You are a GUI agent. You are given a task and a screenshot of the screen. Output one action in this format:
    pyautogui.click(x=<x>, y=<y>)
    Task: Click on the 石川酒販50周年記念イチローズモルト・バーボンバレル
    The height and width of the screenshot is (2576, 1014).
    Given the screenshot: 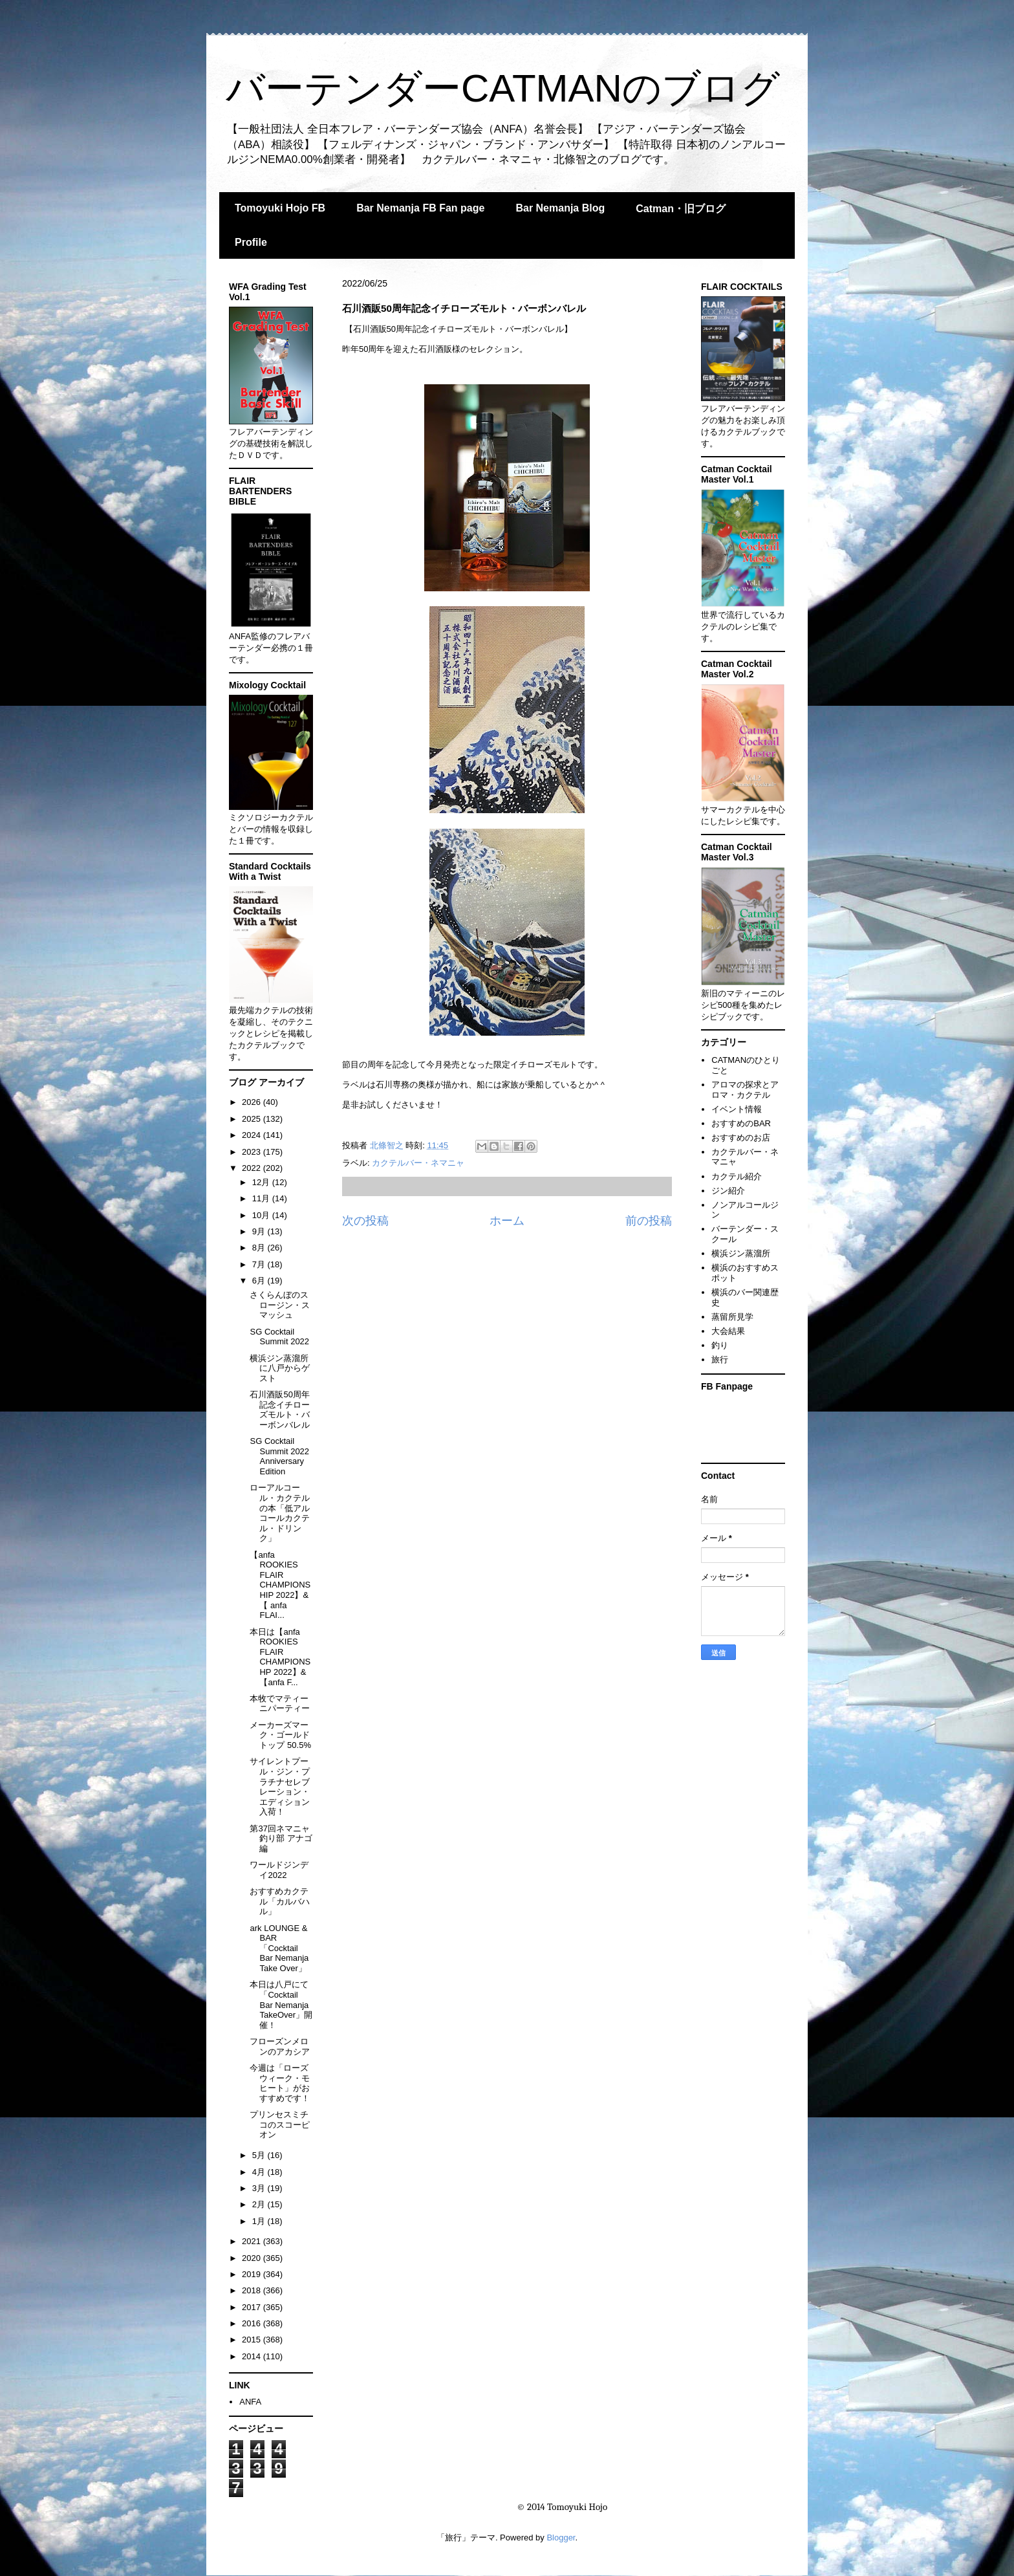 What is the action you would take?
    pyautogui.click(x=280, y=1410)
    